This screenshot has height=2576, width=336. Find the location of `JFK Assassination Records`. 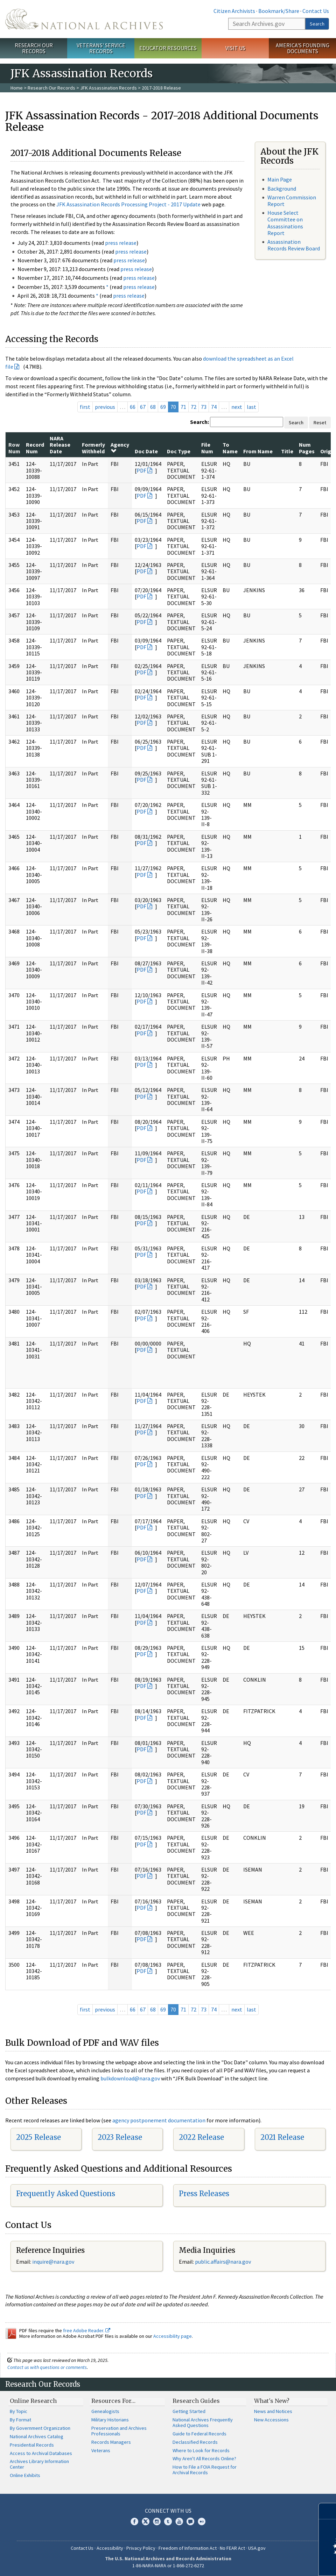

JFK Assassination Records is located at coordinates (108, 88).